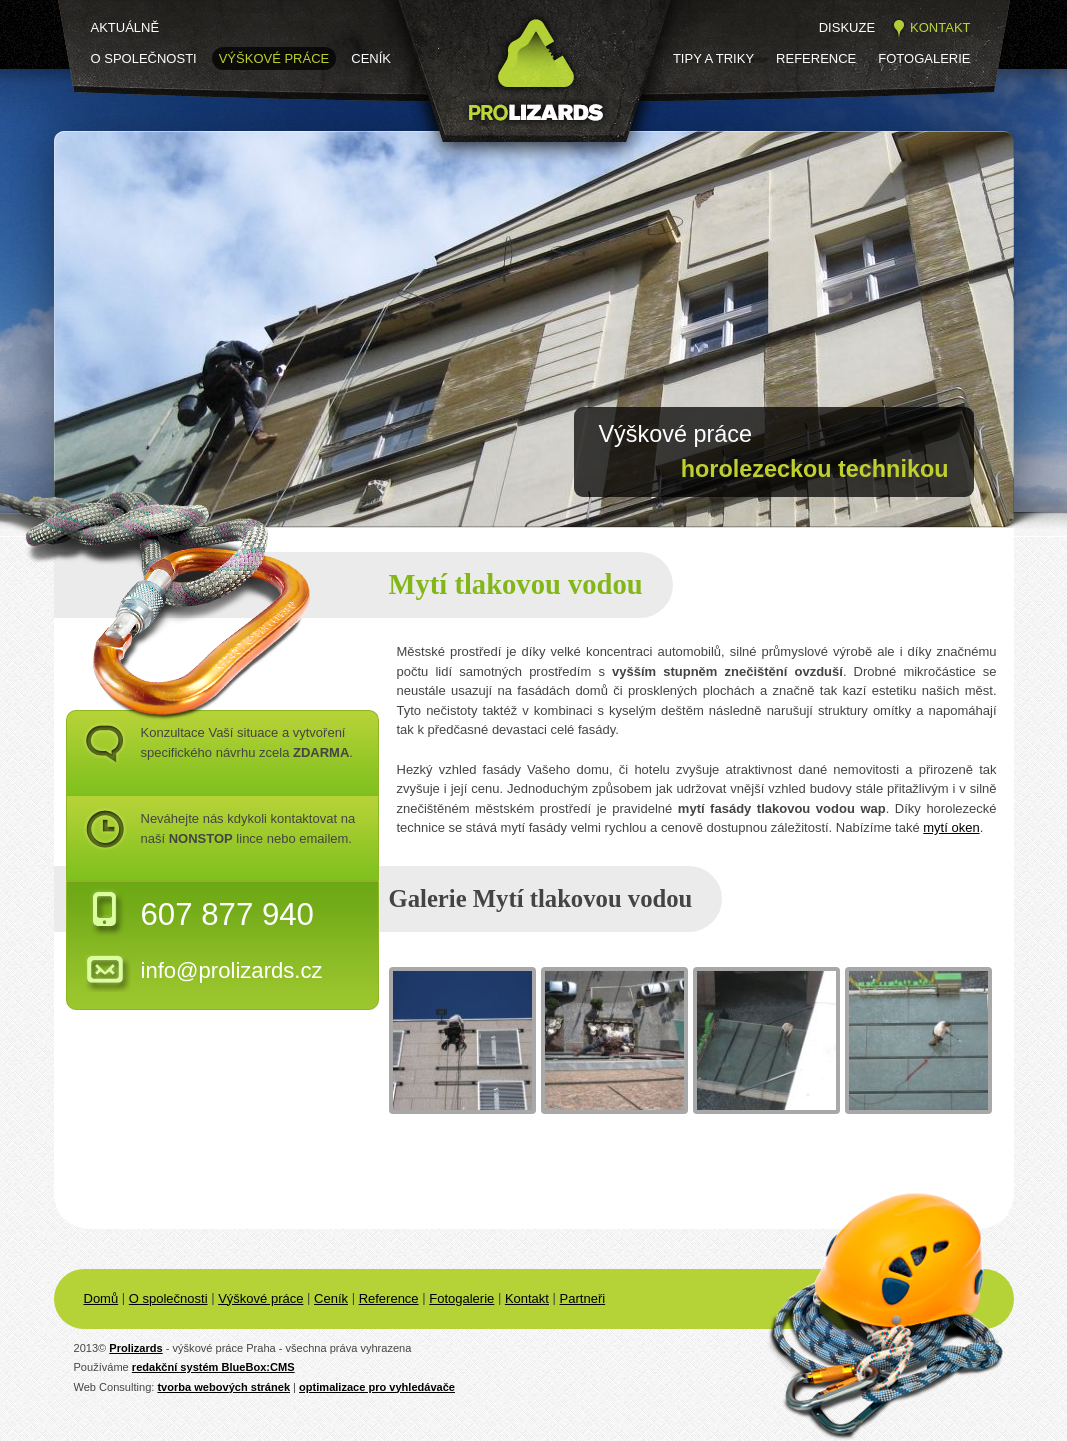  What do you see at coordinates (460, 157) in the screenshot?
I see `Prolizards.cz` at bounding box center [460, 157].